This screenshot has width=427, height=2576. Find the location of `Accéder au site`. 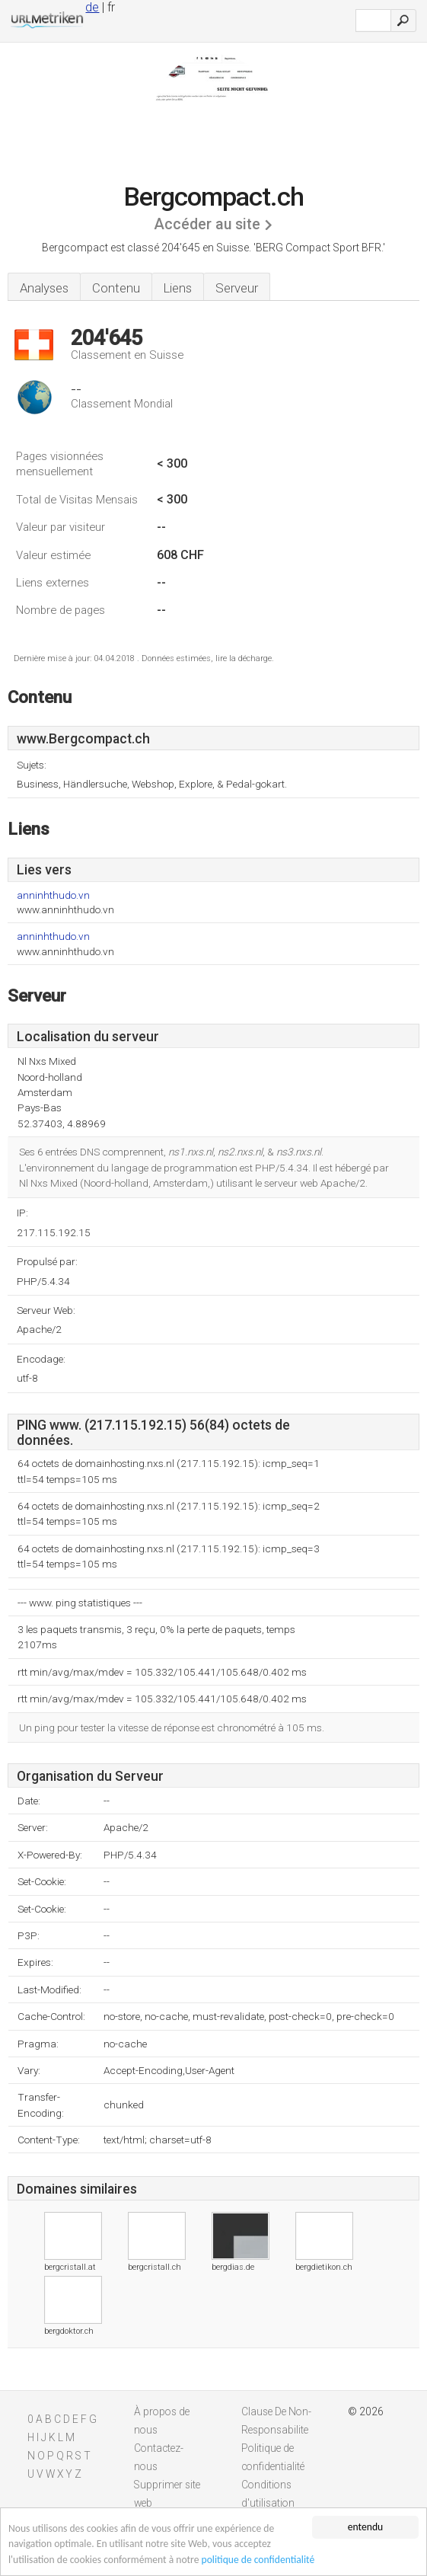

Accéder au site is located at coordinates (207, 224).